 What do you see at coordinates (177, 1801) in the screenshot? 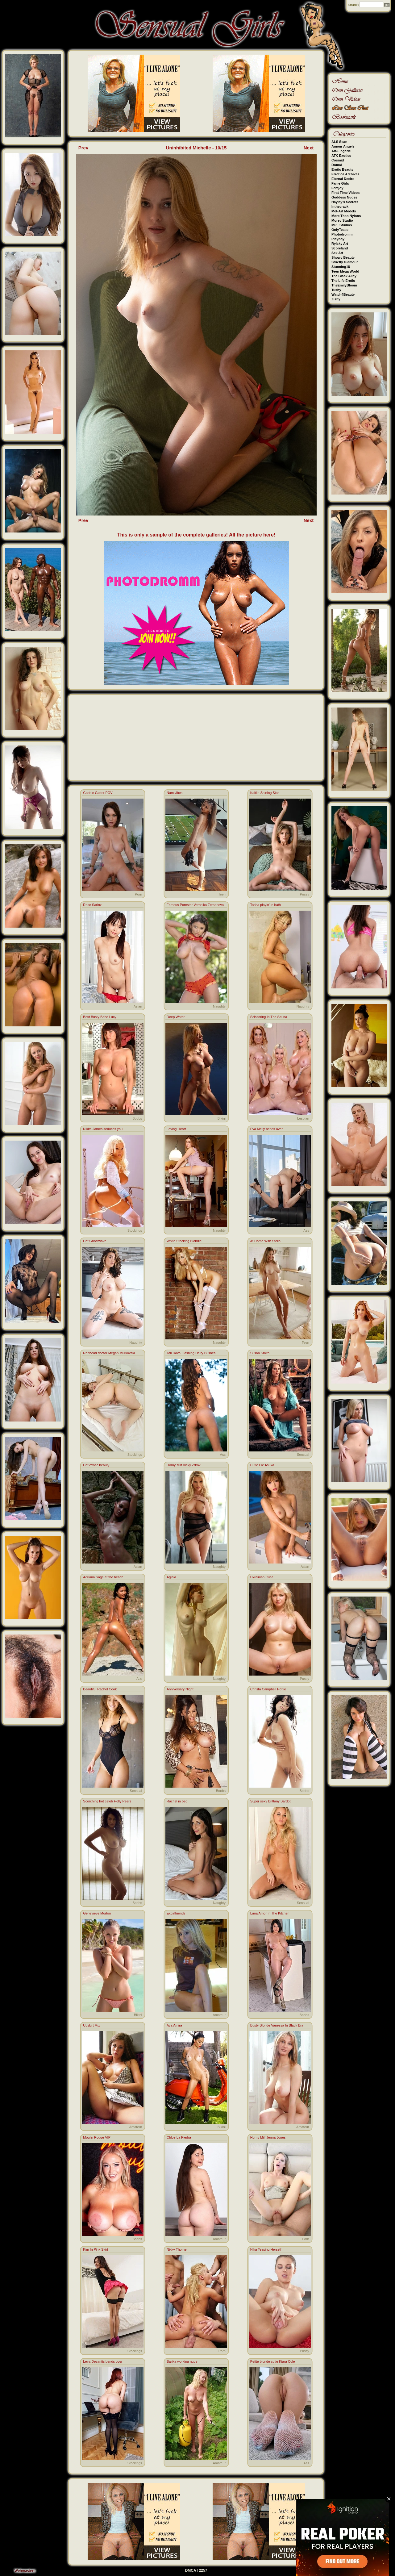
I see `Rachel in bed` at bounding box center [177, 1801].